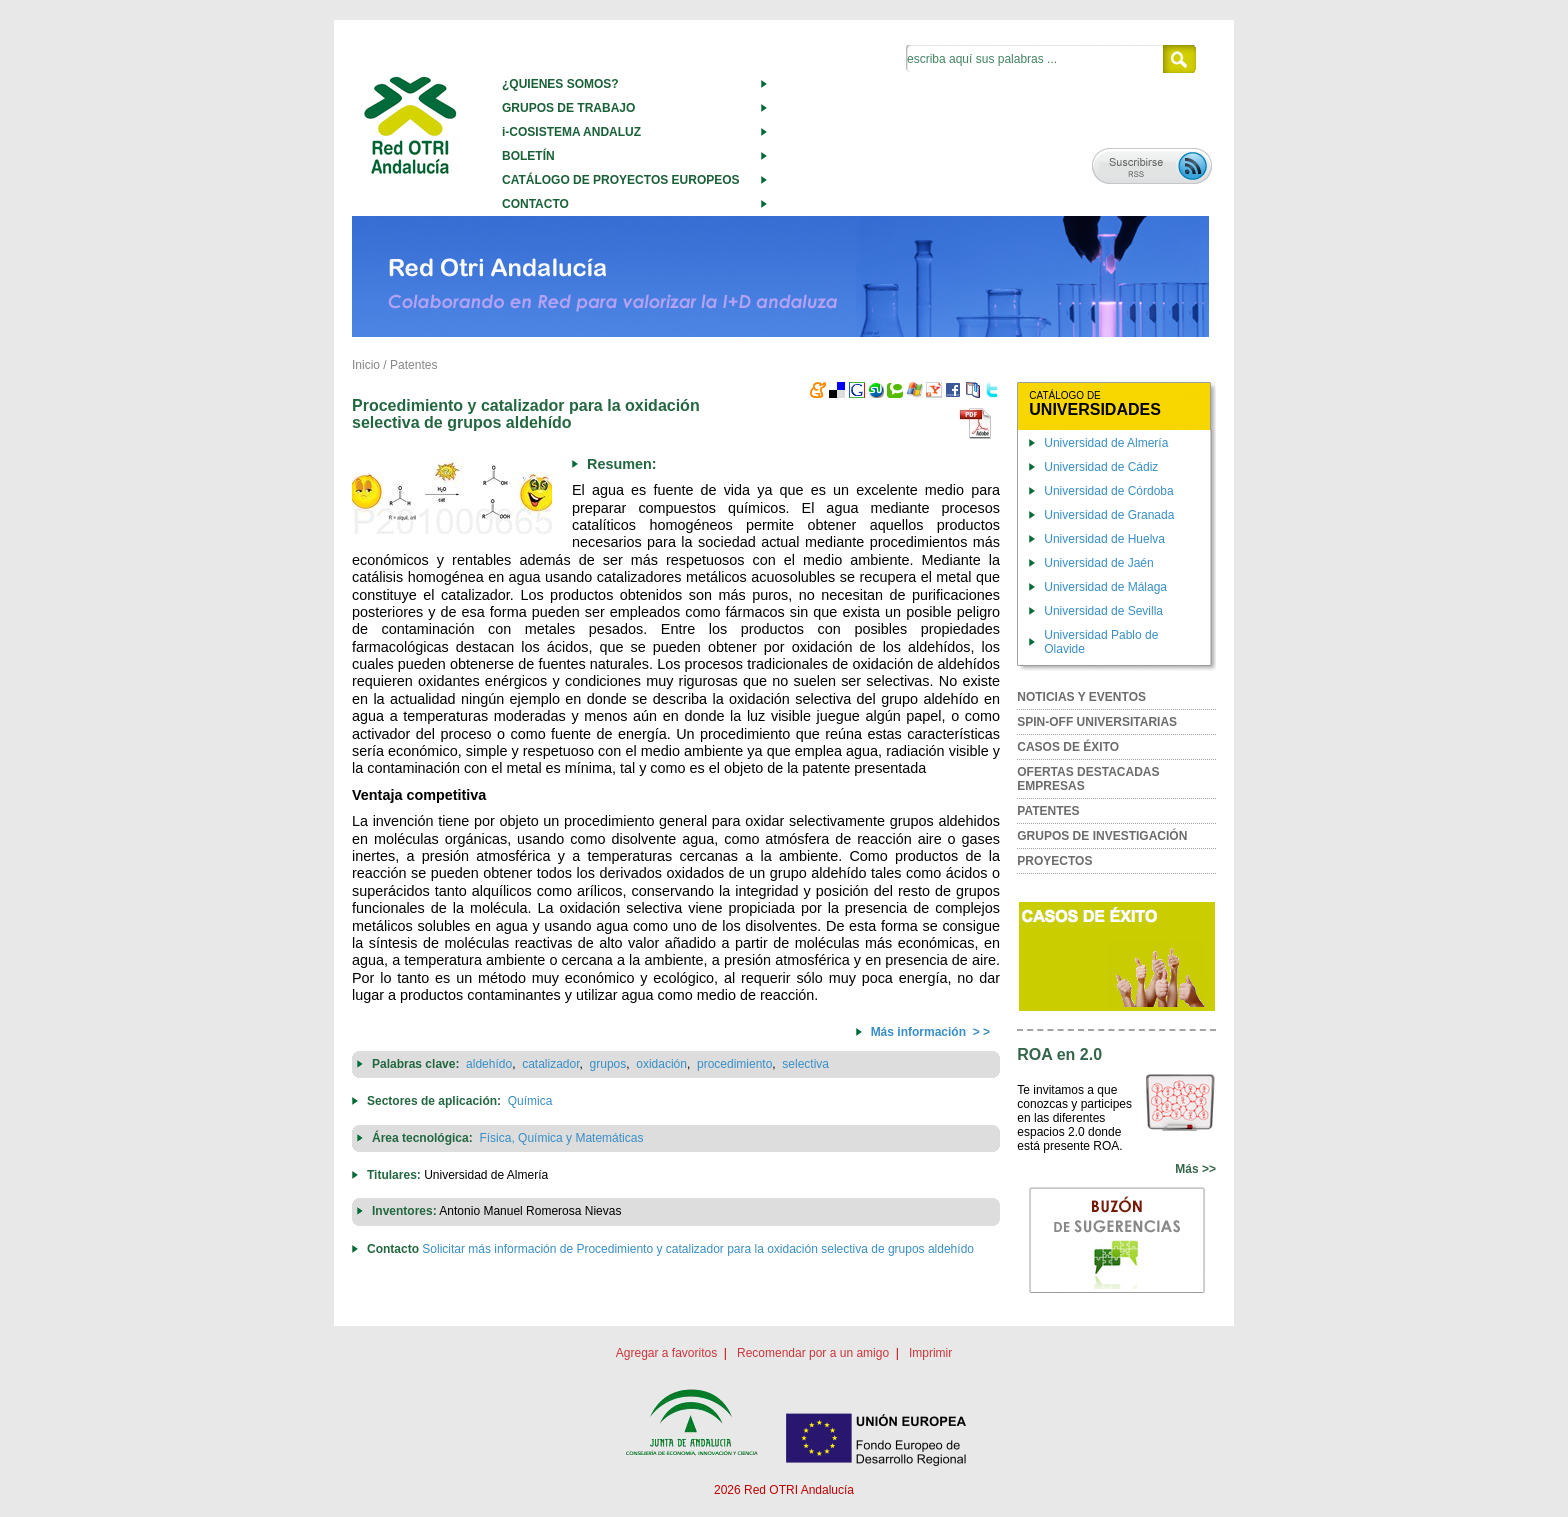 The width and height of the screenshot is (1568, 1517). I want to click on Inicio, so click(366, 365).